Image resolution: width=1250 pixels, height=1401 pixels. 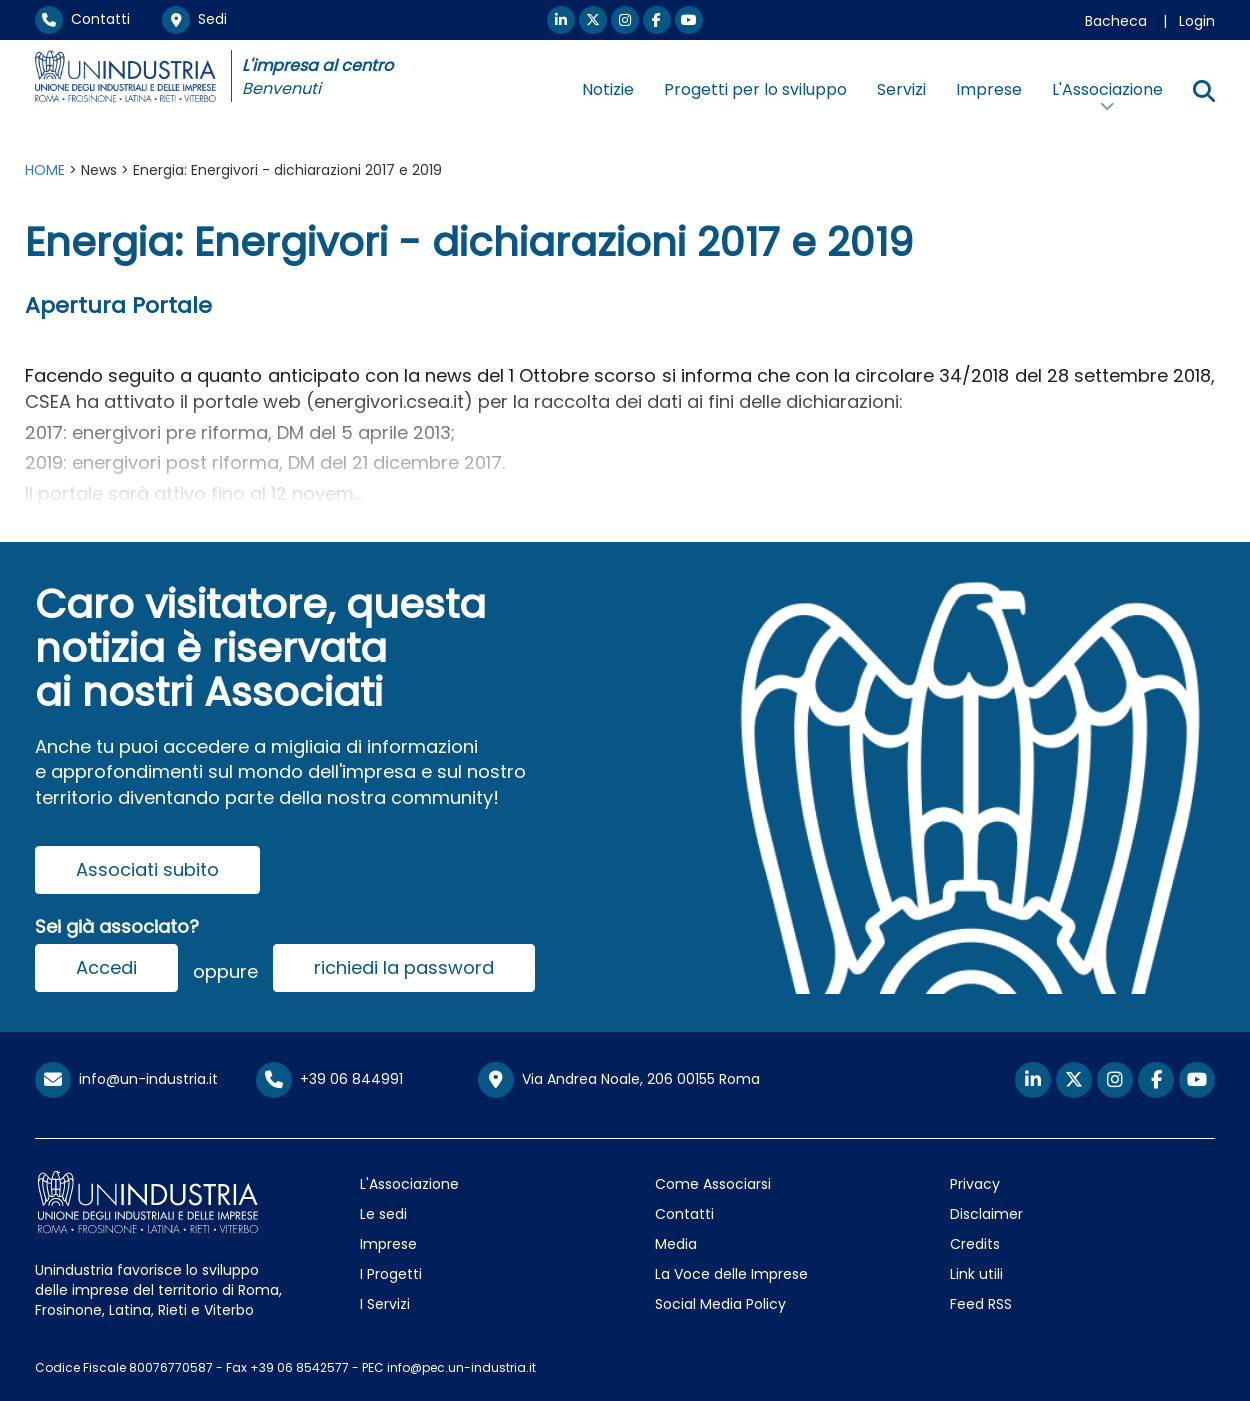 I want to click on Contatti, so click(x=82, y=19).